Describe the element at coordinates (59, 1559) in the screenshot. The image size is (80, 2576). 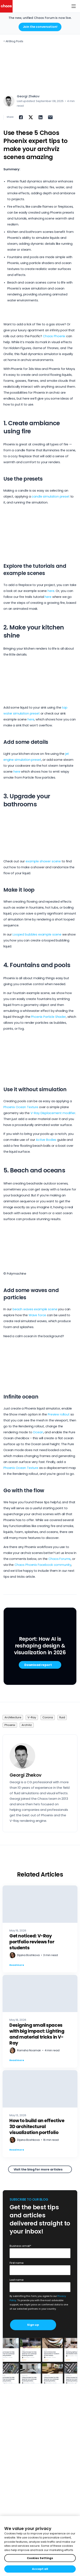
I see `Chaos Forums` at that location.